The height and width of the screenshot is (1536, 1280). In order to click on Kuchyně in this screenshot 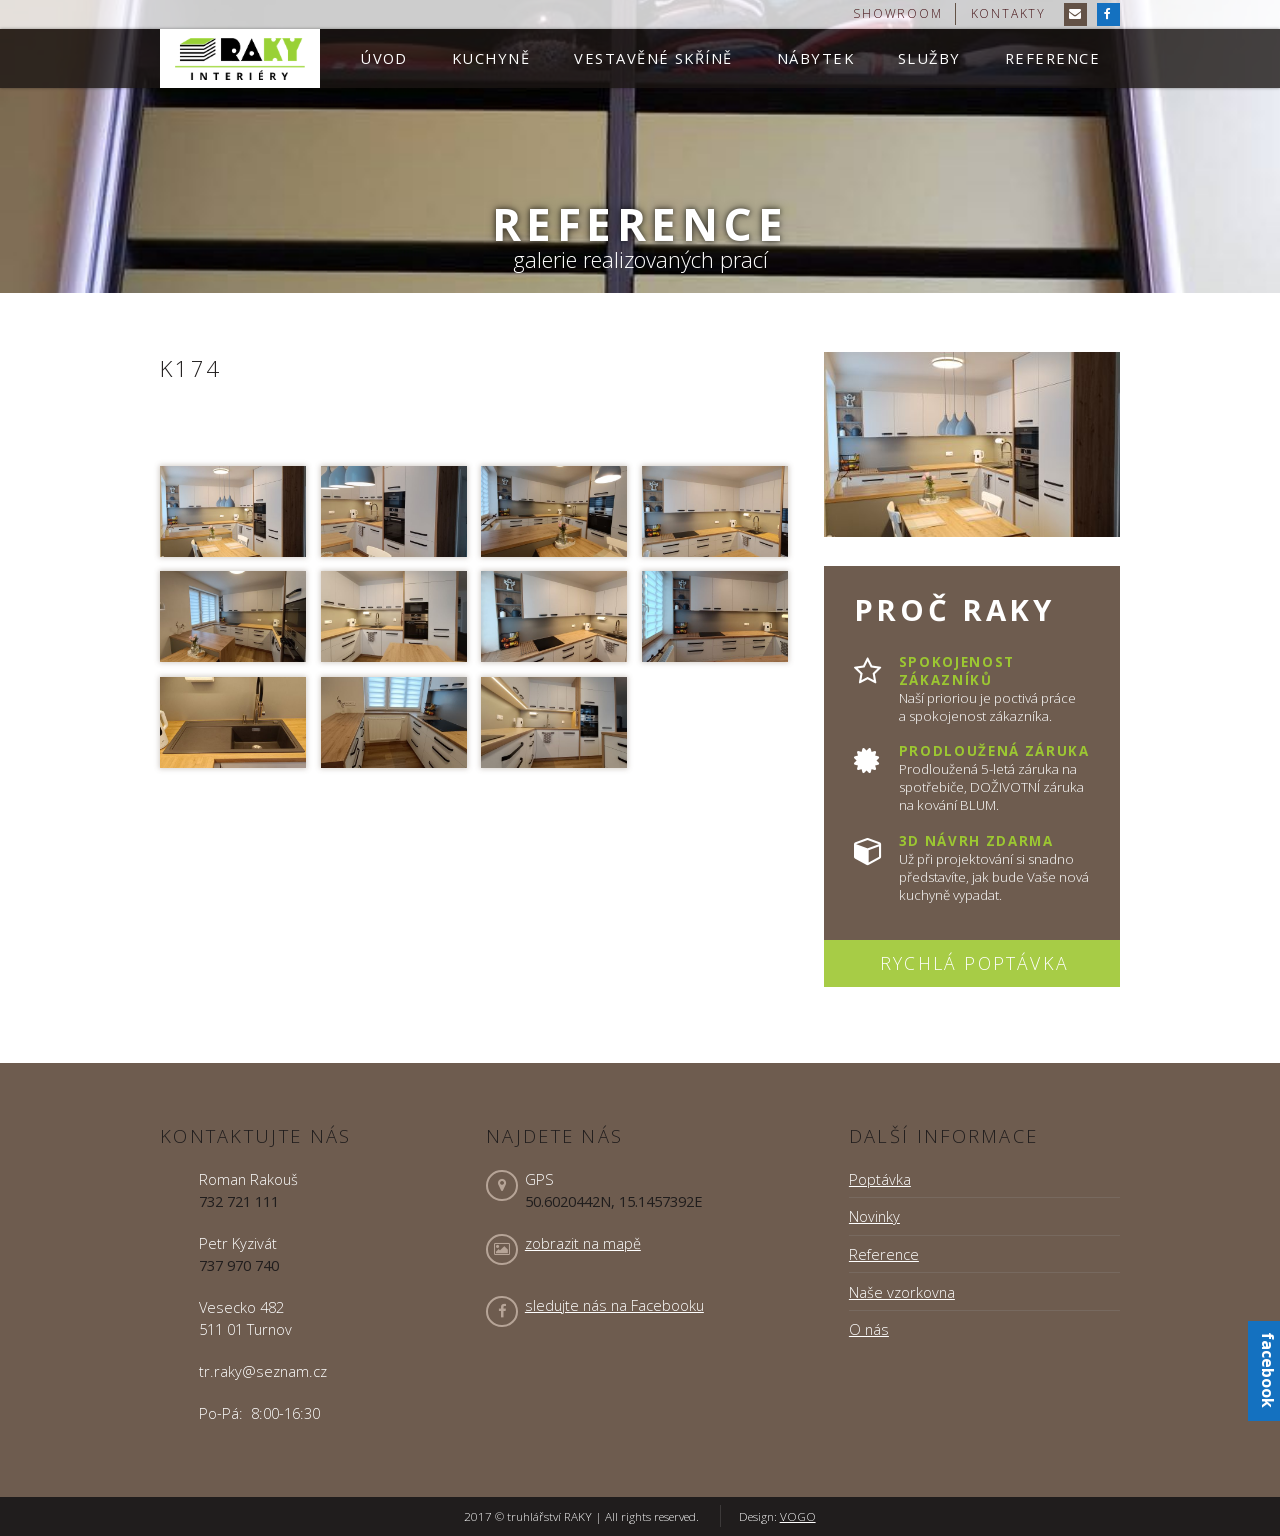, I will do `click(491, 58)`.